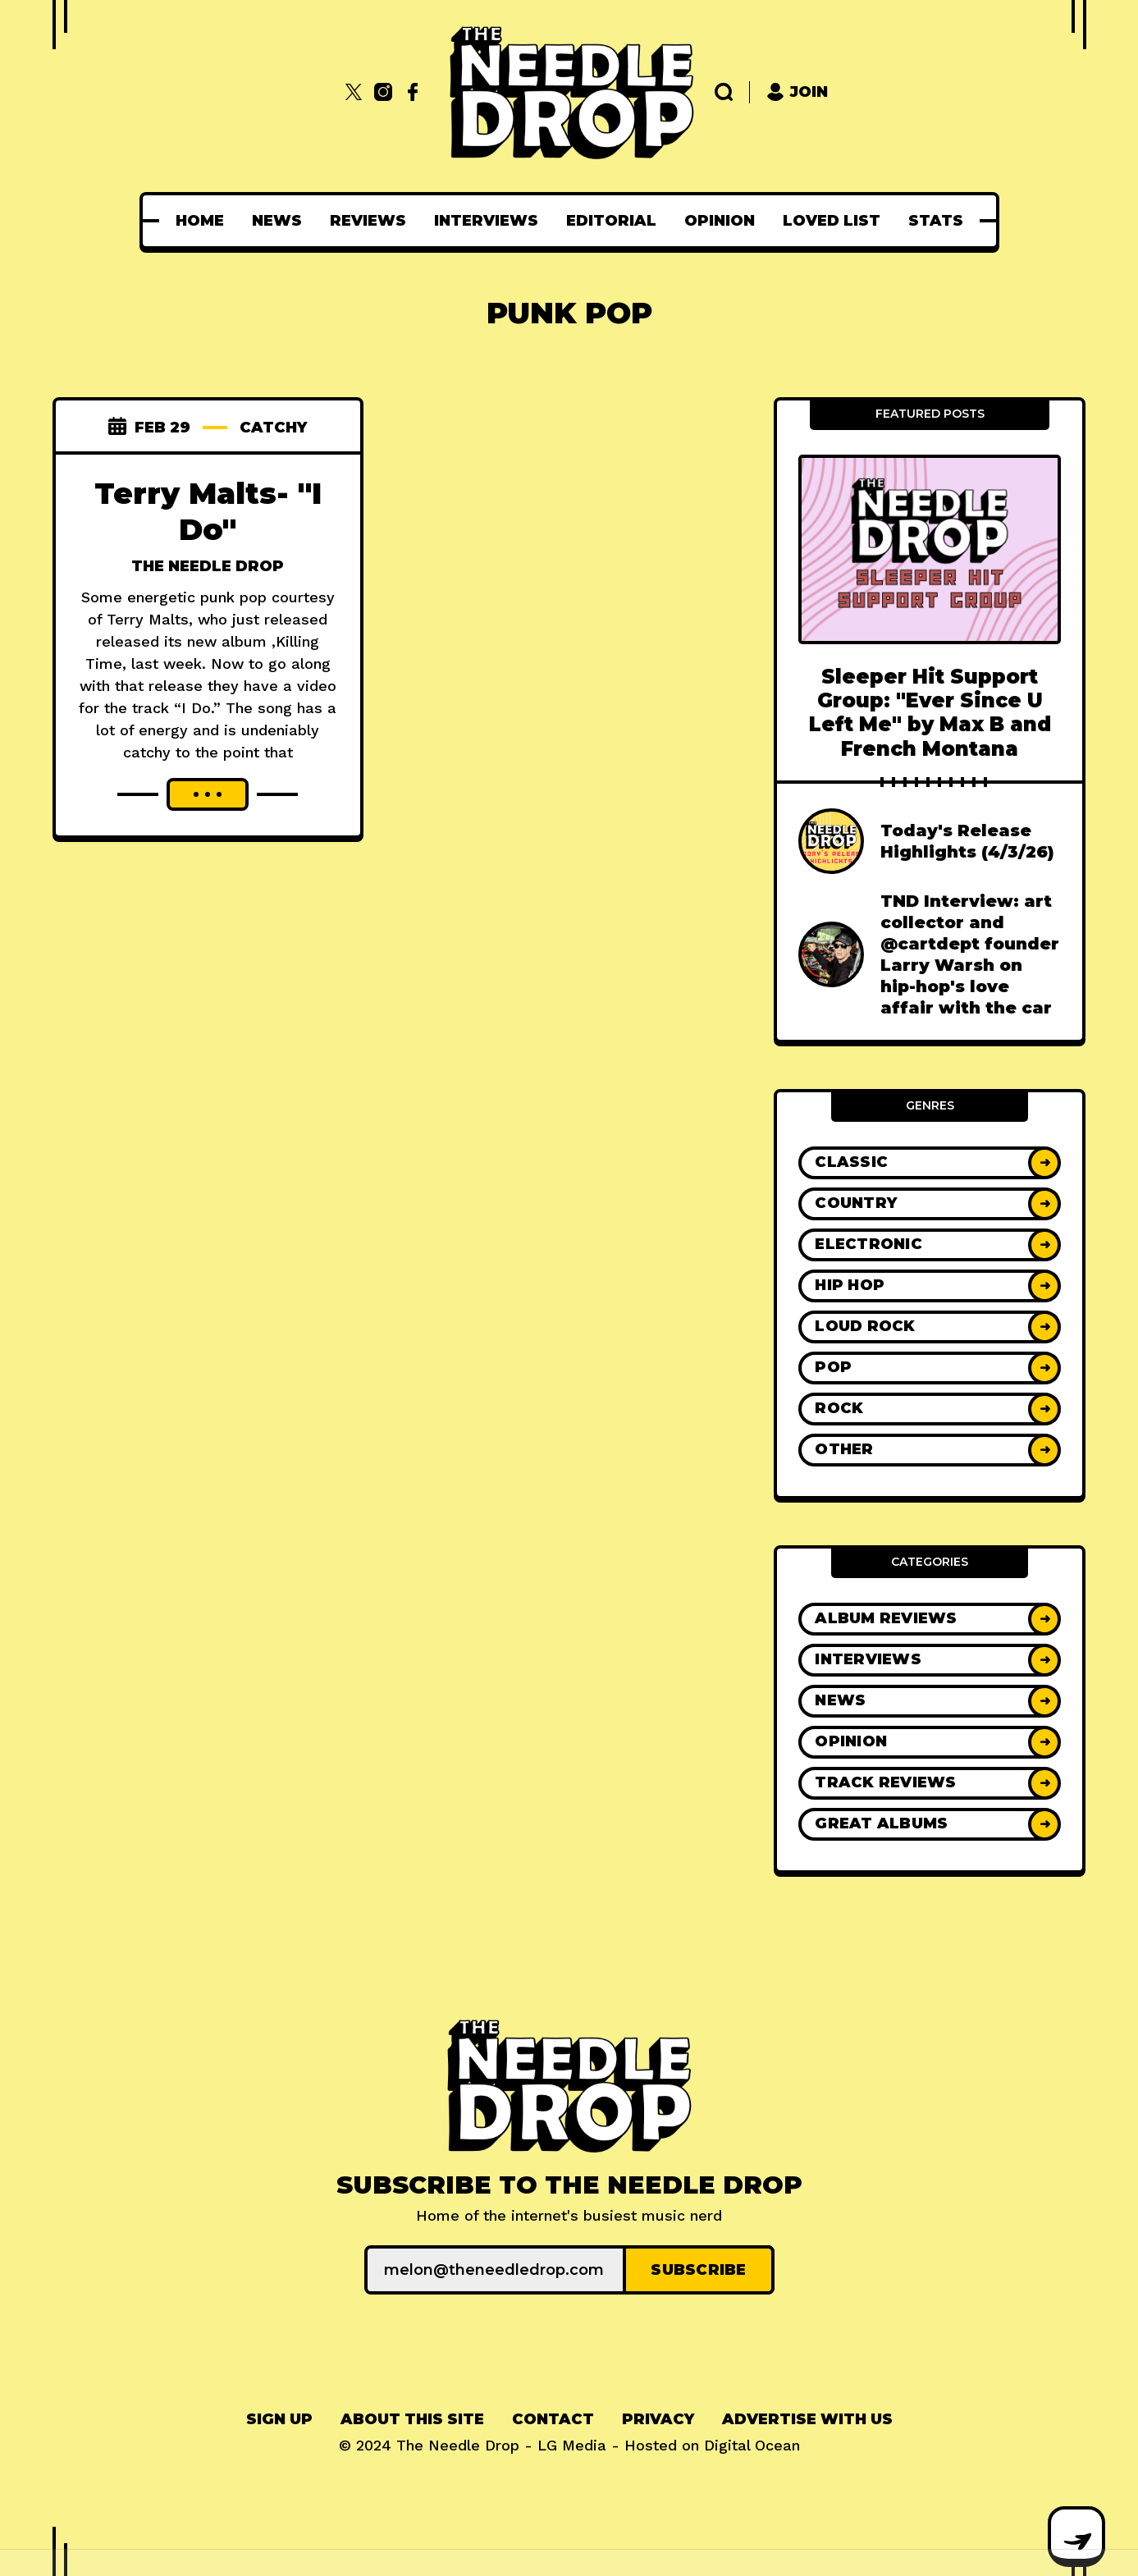 The image size is (1138, 2576). I want to click on LG Media, so click(571, 2445).